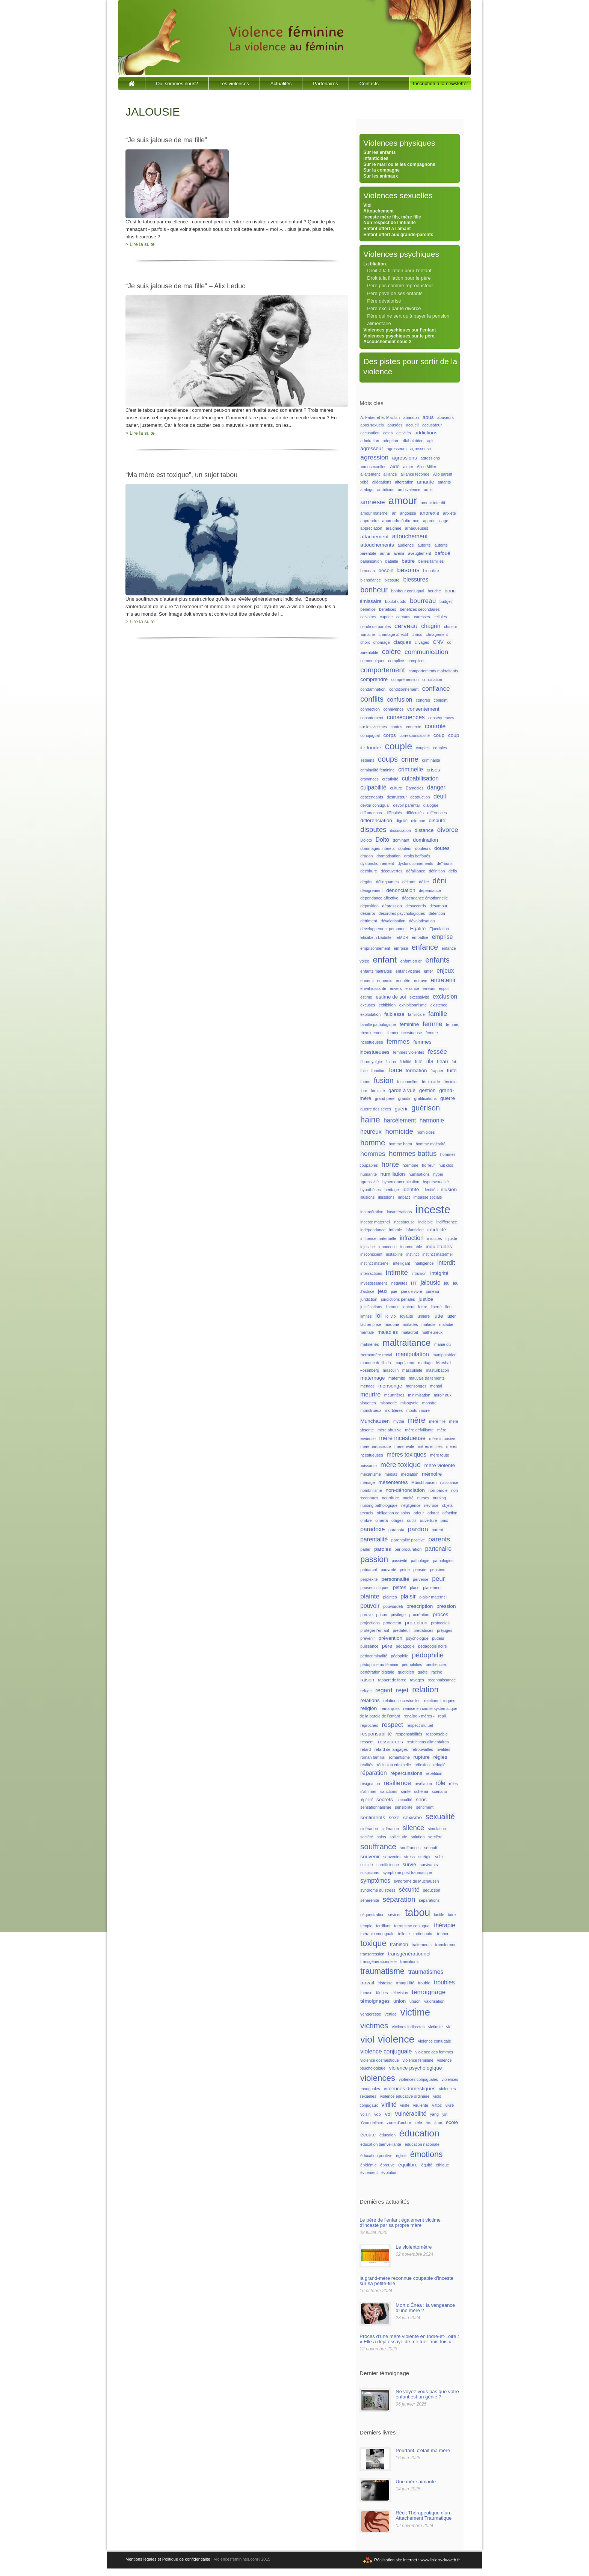  What do you see at coordinates (372, 1378) in the screenshot?
I see `maternage [maternage (2 éléments)]` at bounding box center [372, 1378].